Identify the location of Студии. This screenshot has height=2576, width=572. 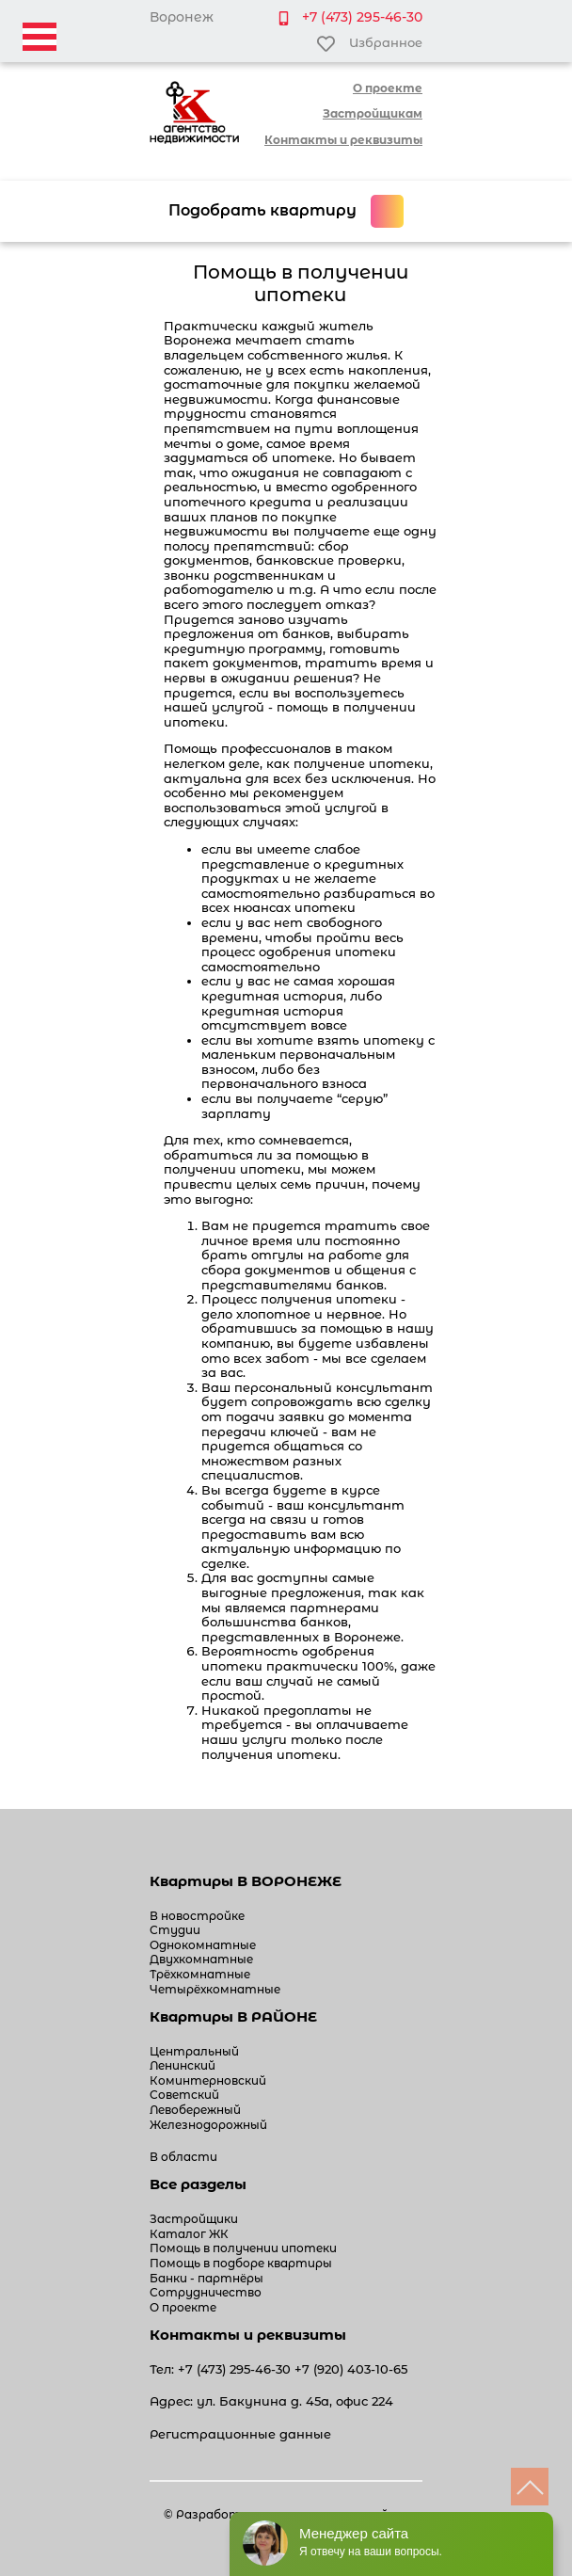
(175, 1930).